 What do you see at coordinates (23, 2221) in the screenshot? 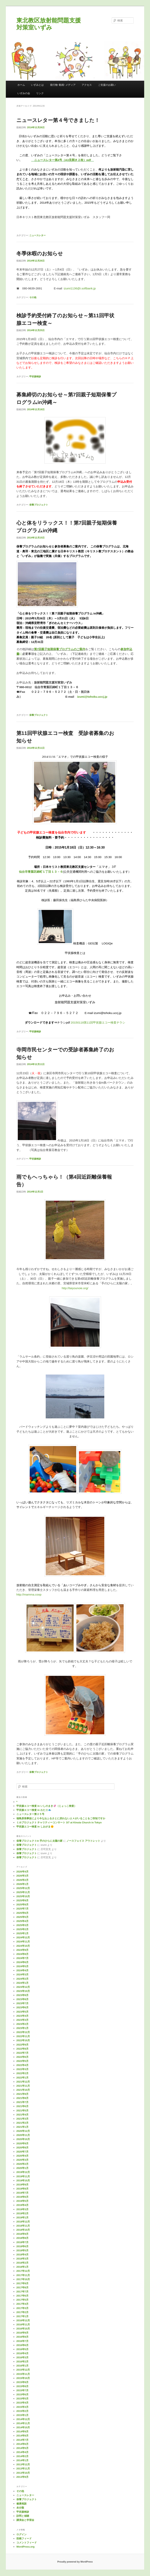
I see `2018年12月` at bounding box center [23, 2221].